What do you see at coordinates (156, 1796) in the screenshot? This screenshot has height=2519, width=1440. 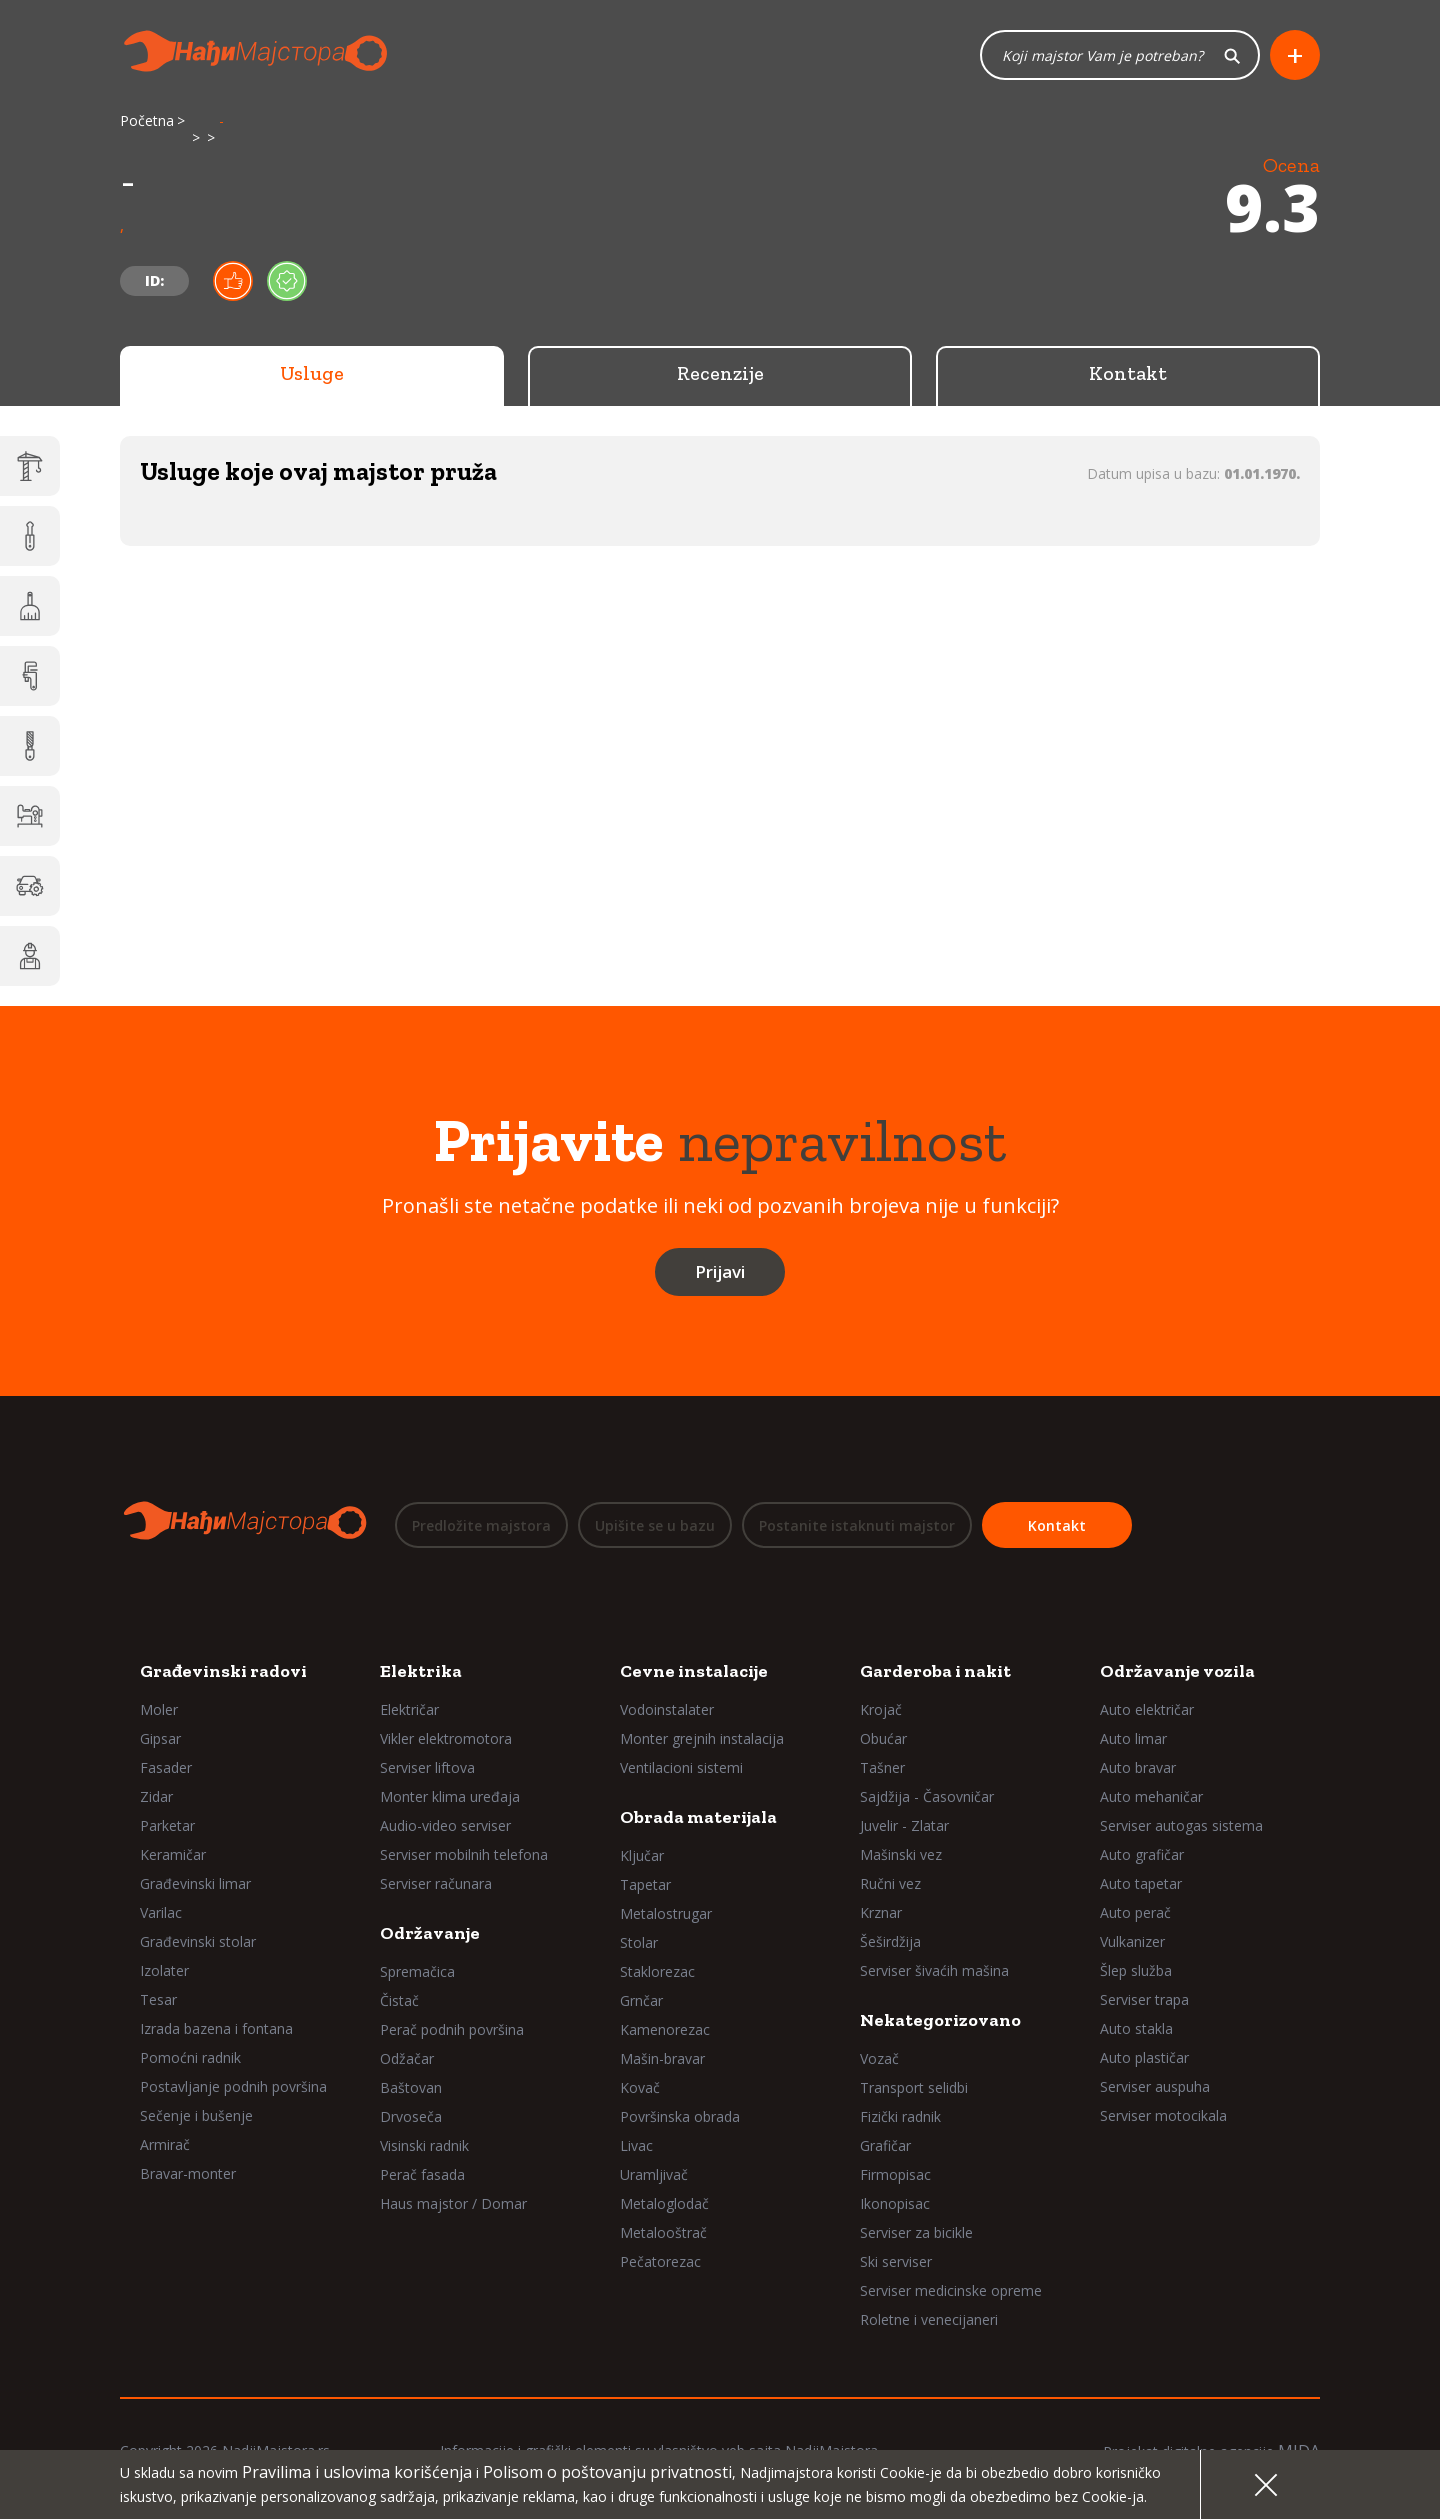 I see `Zidar` at bounding box center [156, 1796].